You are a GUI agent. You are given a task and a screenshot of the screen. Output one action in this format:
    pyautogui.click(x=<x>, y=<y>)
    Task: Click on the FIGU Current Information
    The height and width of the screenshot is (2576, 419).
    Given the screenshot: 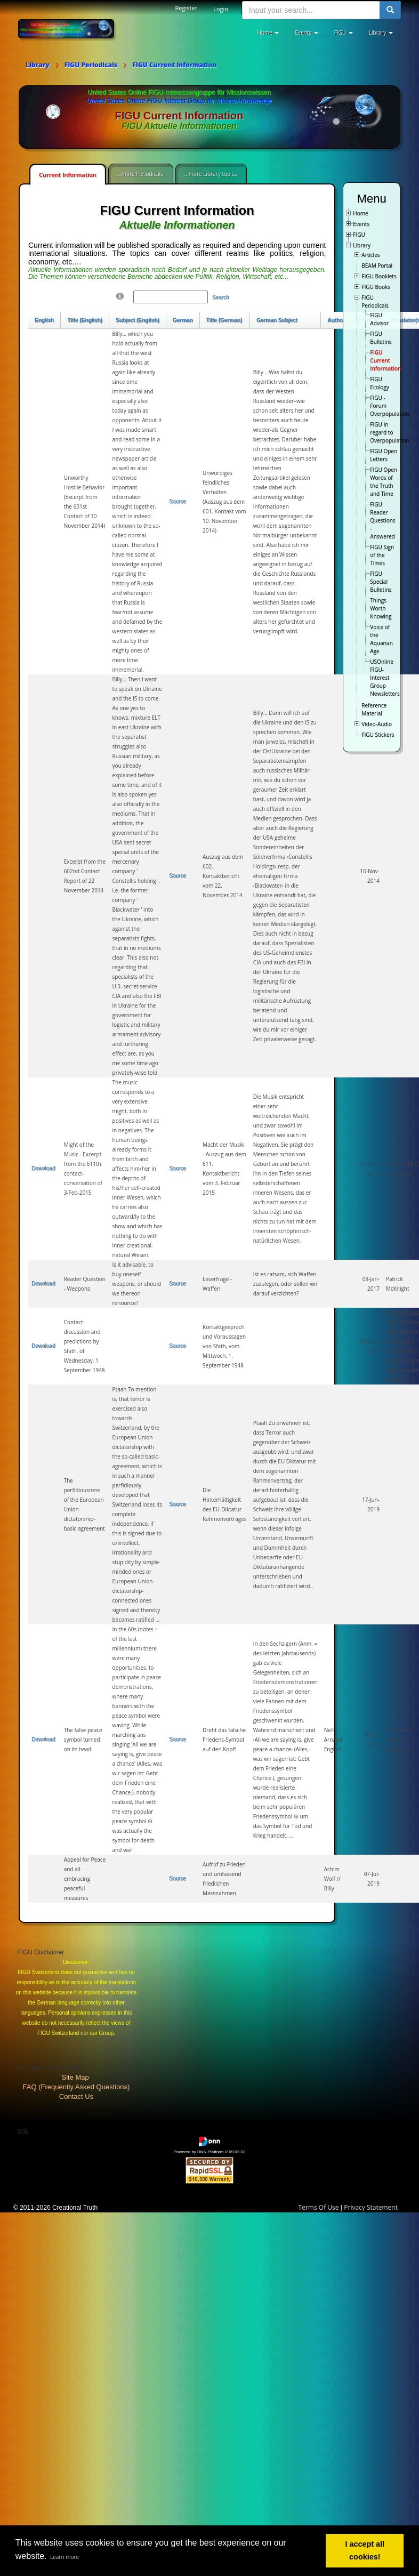 What is the action you would take?
    pyautogui.click(x=385, y=360)
    